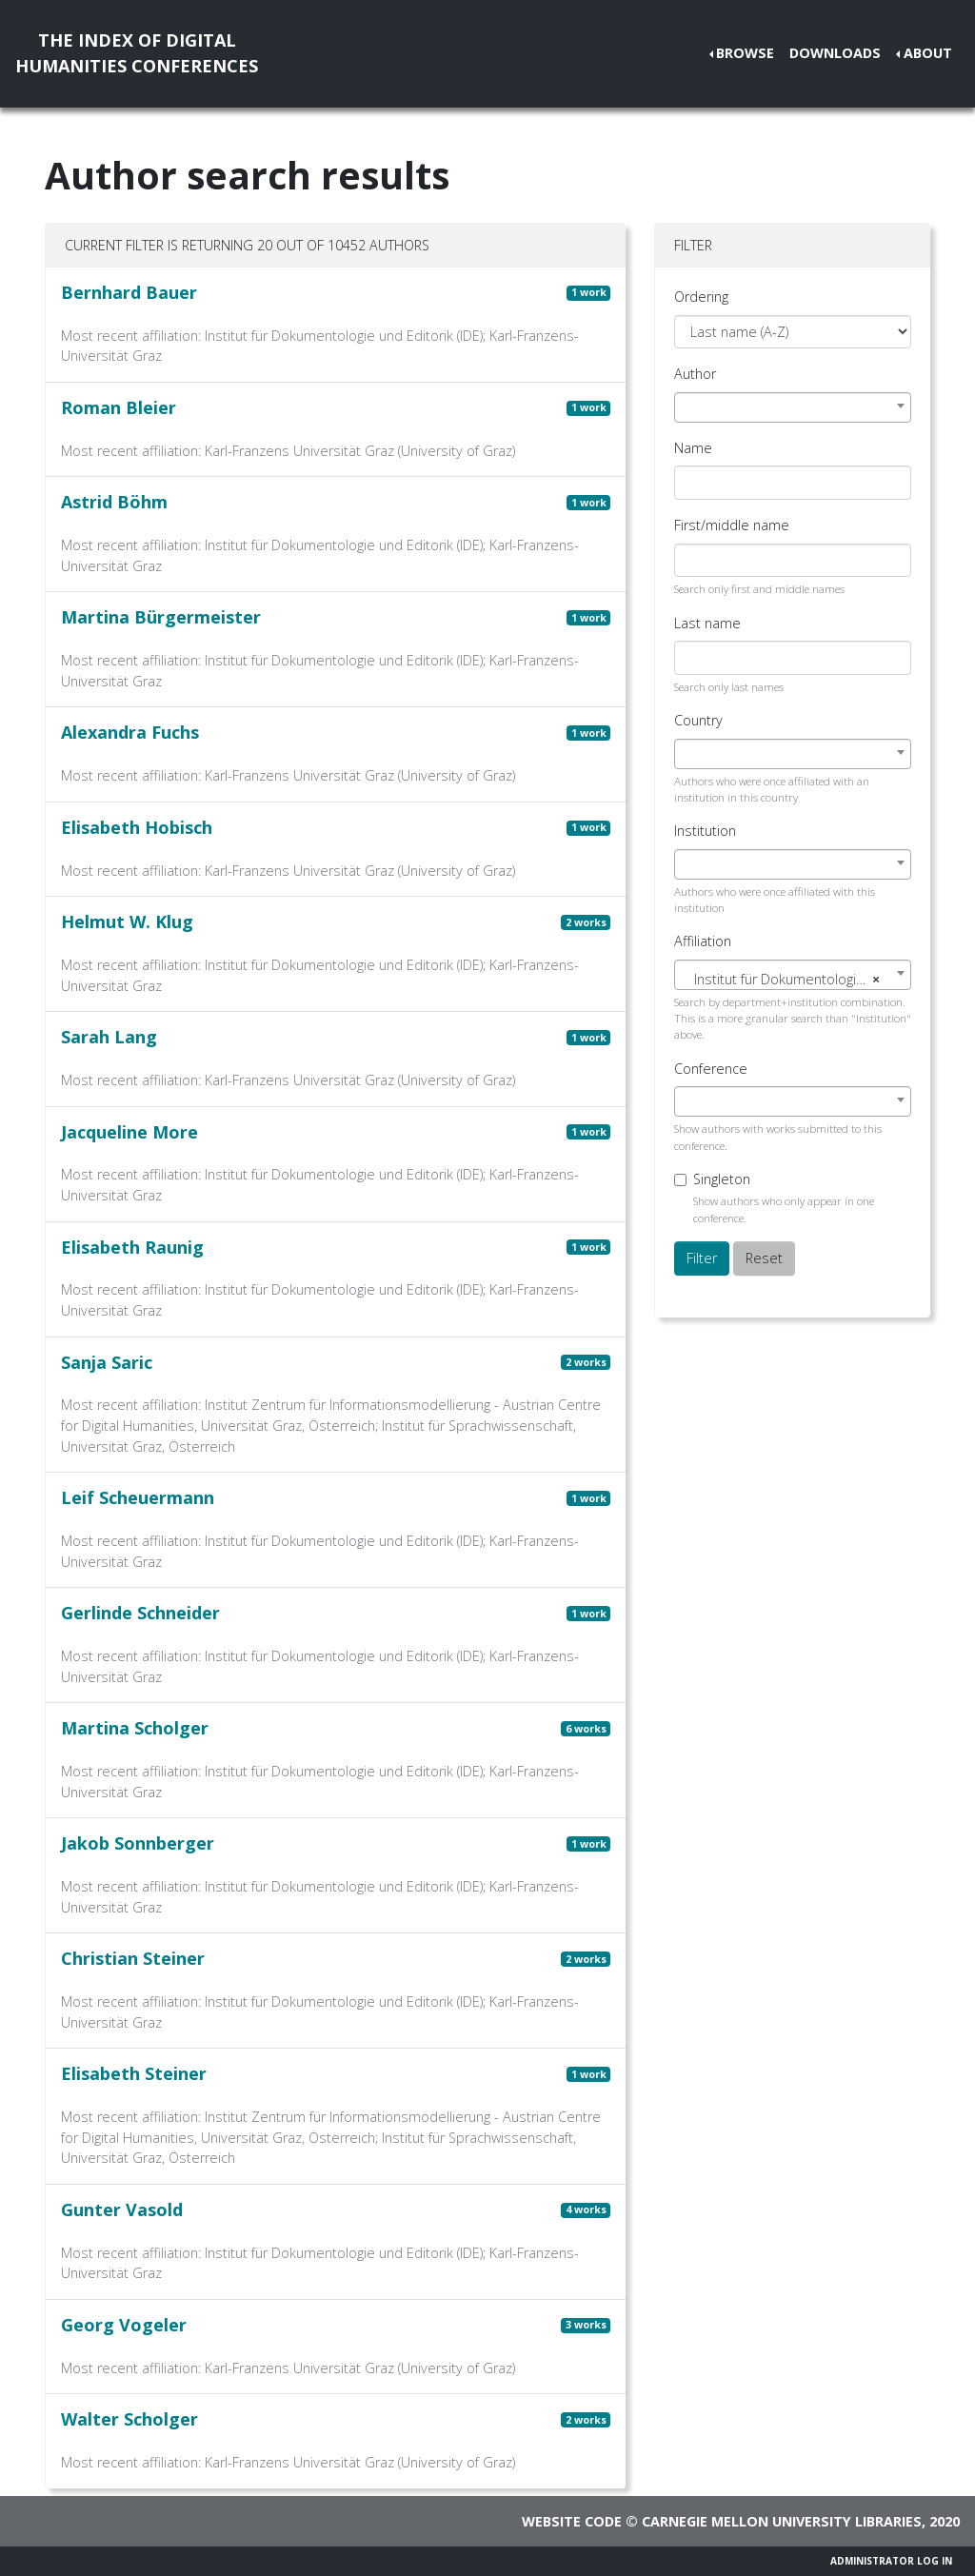 This screenshot has height=2576, width=975. Describe the element at coordinates (572, 2521) in the screenshot. I see `Website code` at that location.